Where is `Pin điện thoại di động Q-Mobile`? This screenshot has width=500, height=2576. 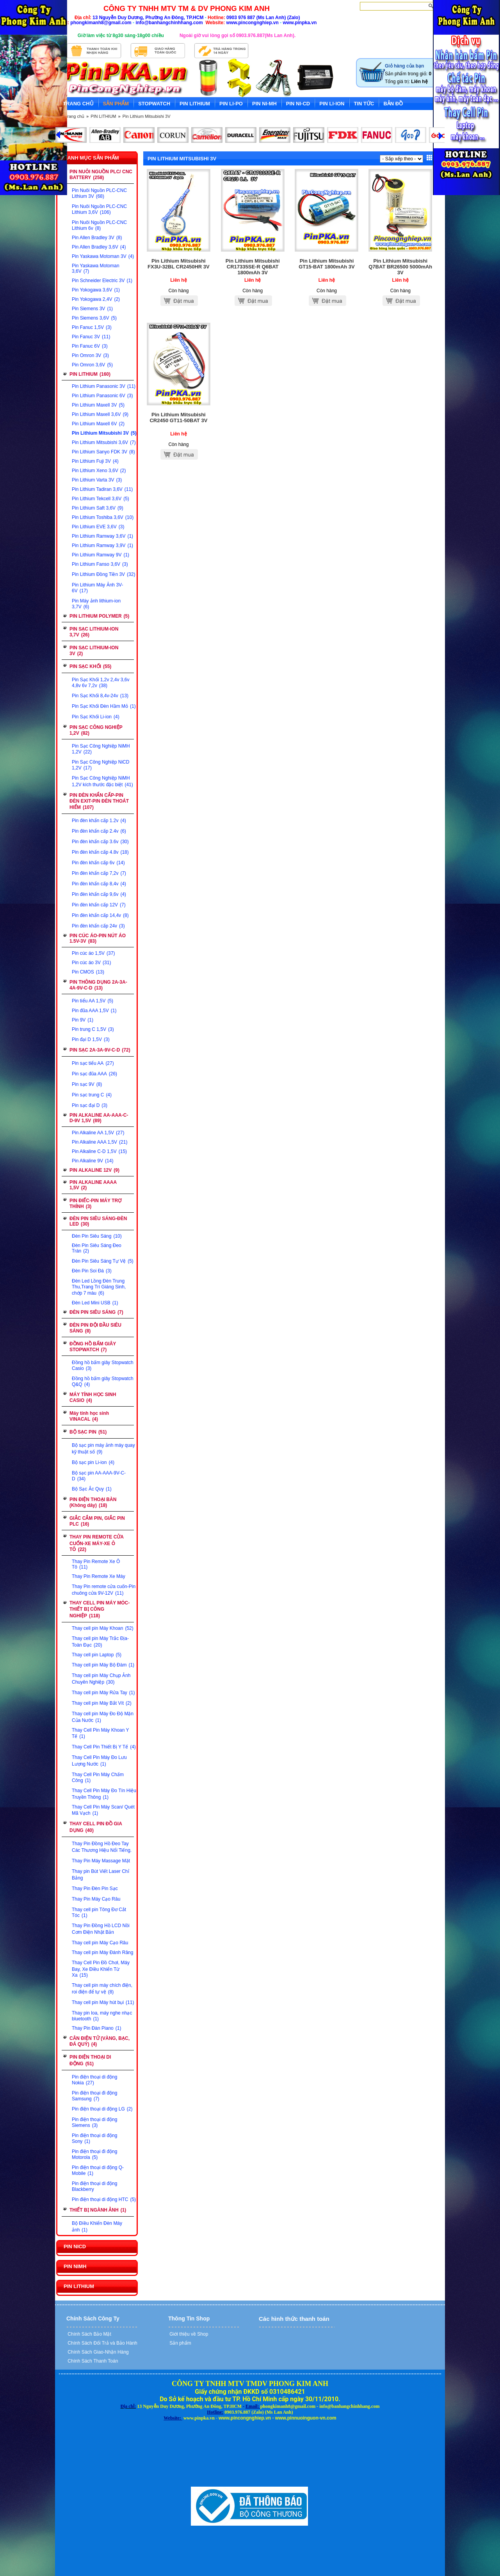 Pin điện thoại di động Q-Mobile is located at coordinates (98, 2170).